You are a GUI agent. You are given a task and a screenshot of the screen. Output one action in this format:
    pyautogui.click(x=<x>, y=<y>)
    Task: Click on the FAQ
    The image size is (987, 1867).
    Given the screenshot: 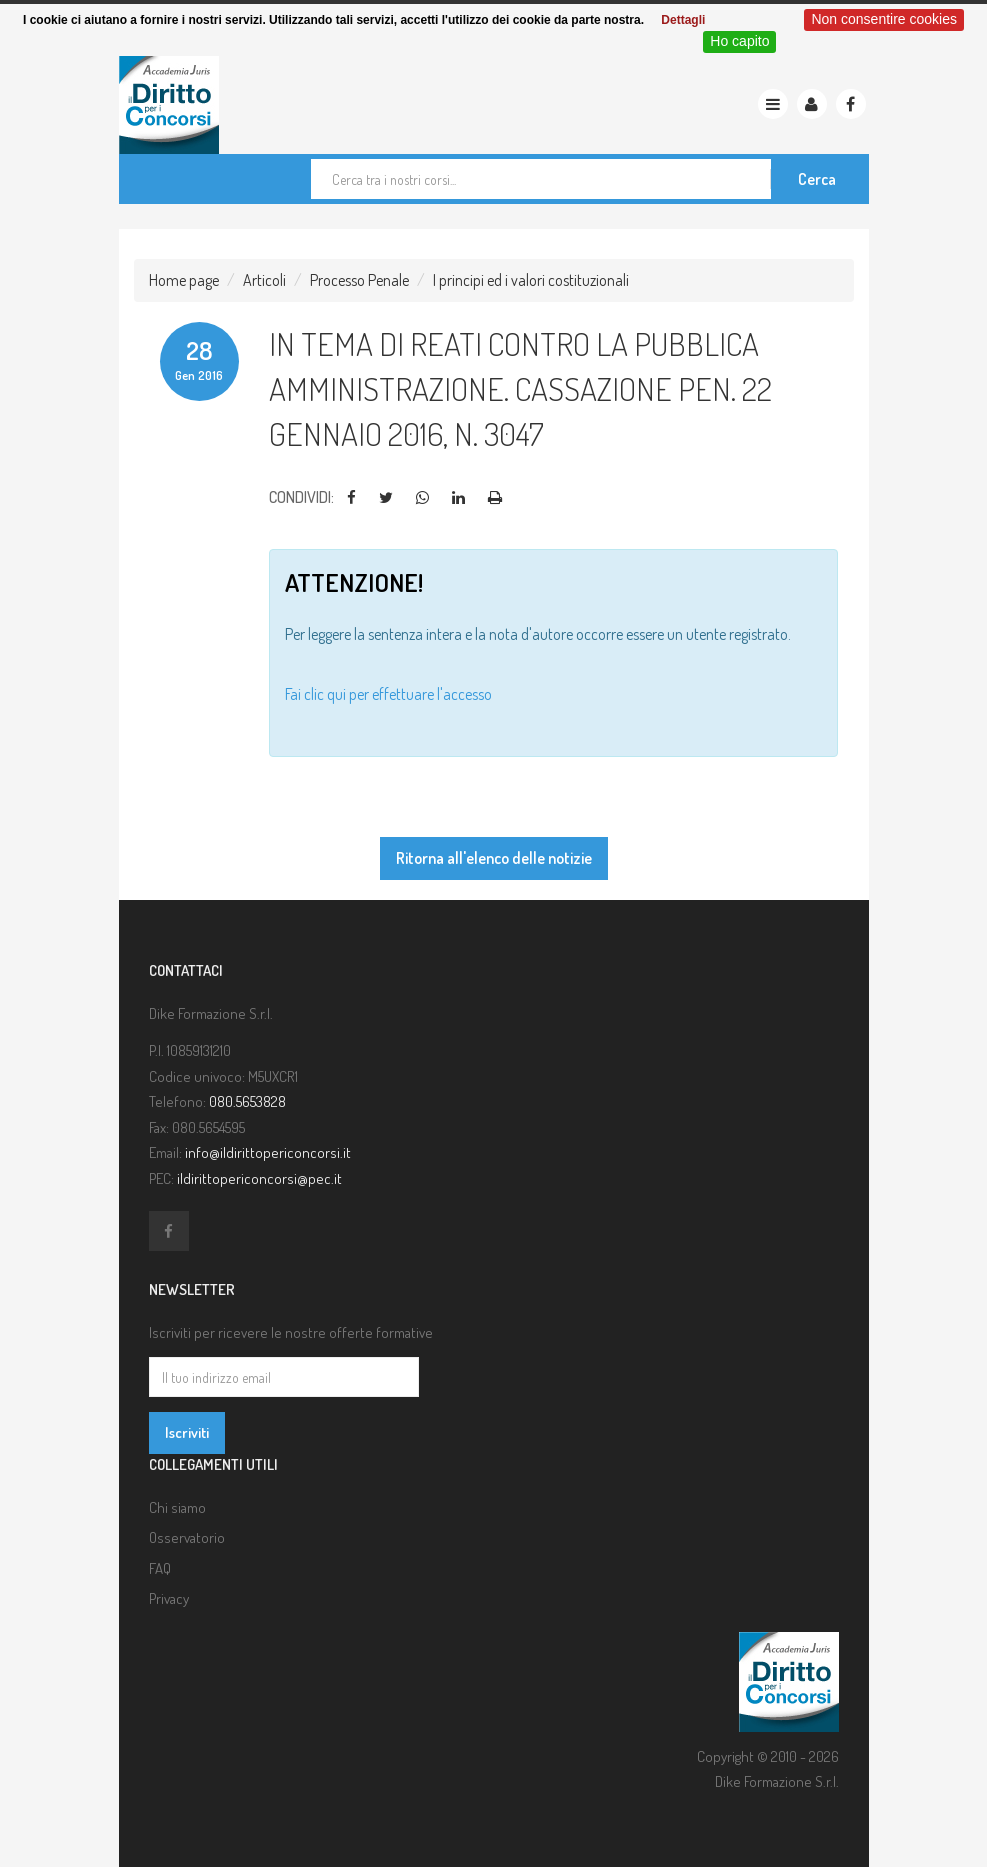 What is the action you would take?
    pyautogui.click(x=160, y=1568)
    